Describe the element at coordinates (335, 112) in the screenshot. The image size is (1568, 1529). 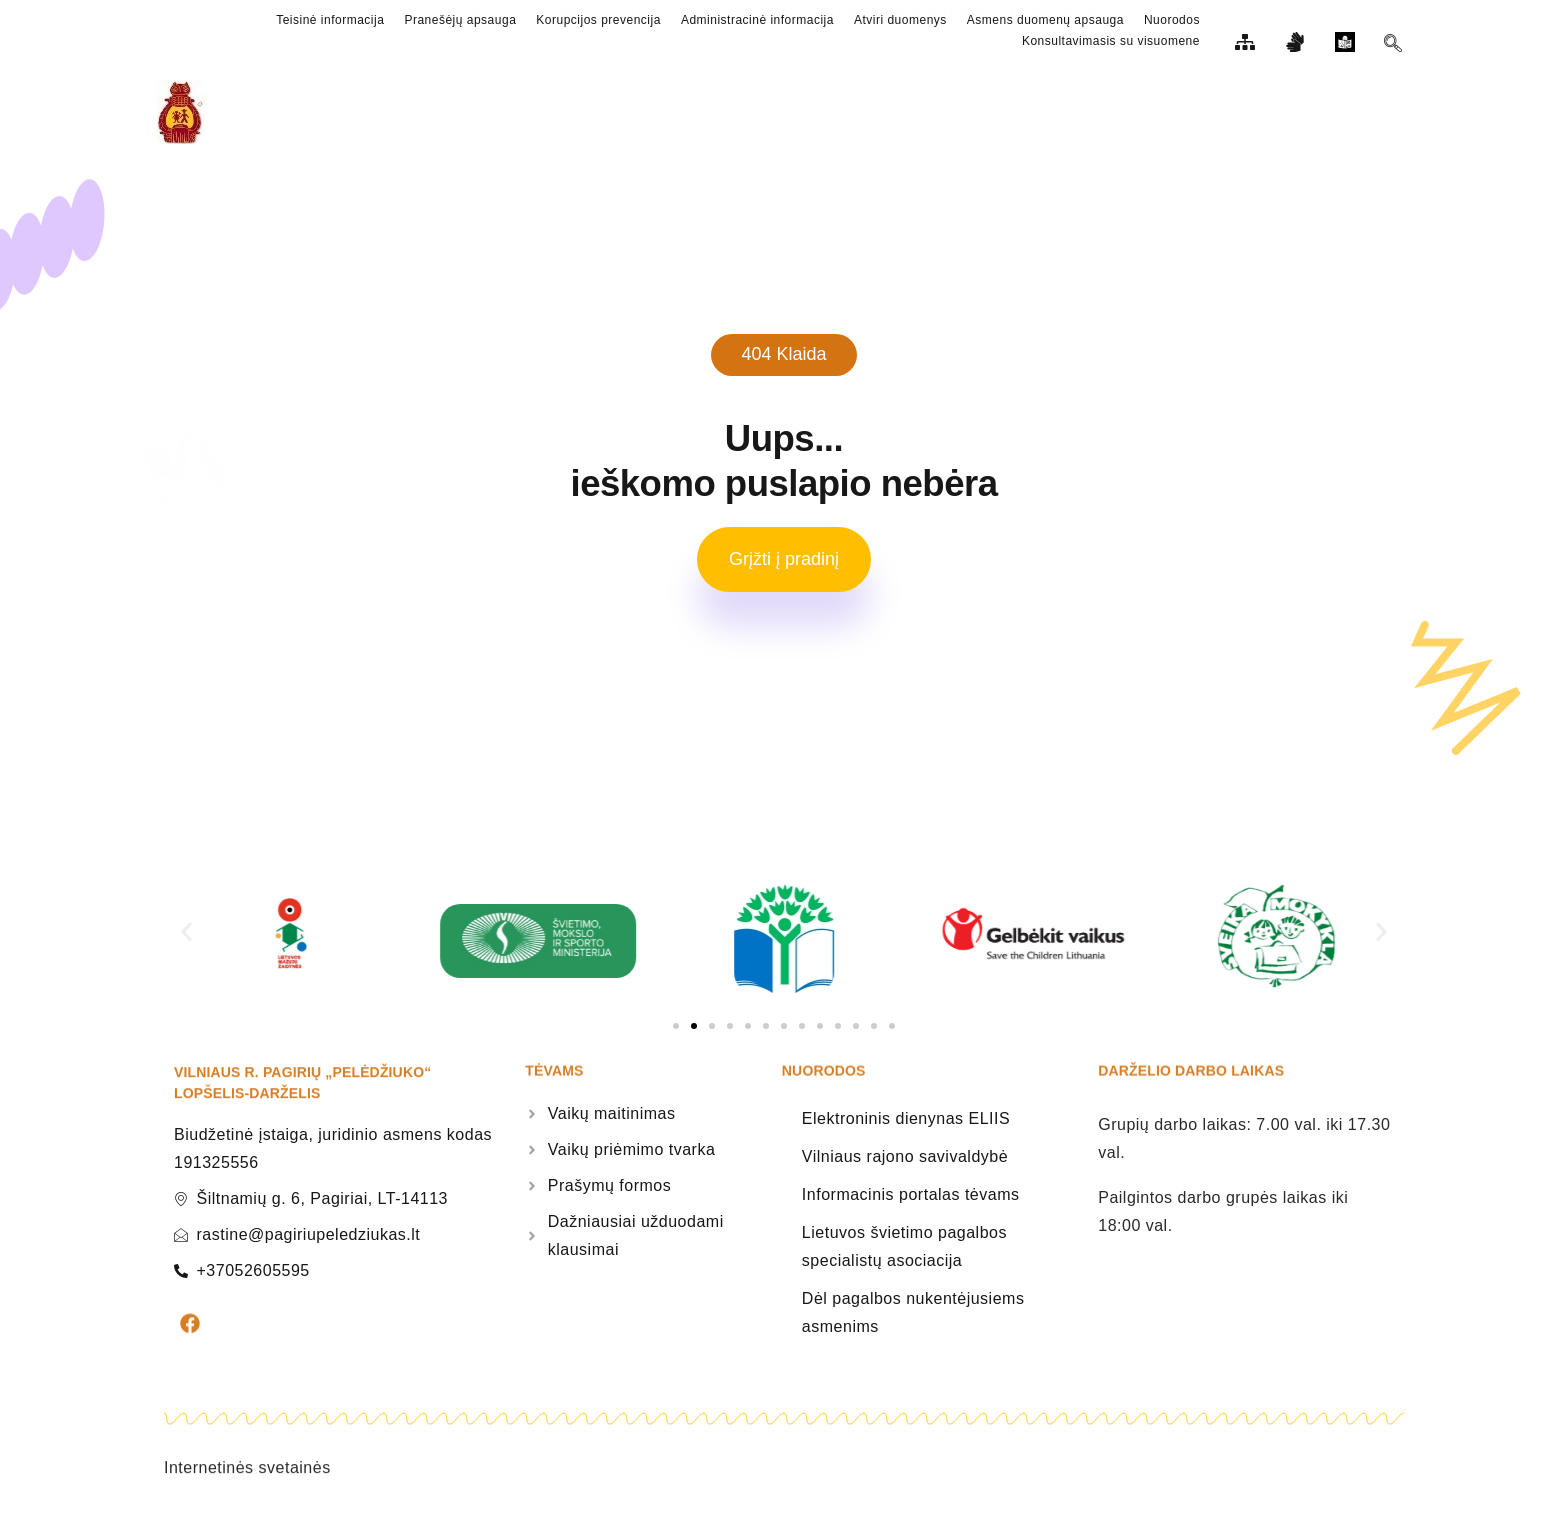
I see `Apie mus` at that location.